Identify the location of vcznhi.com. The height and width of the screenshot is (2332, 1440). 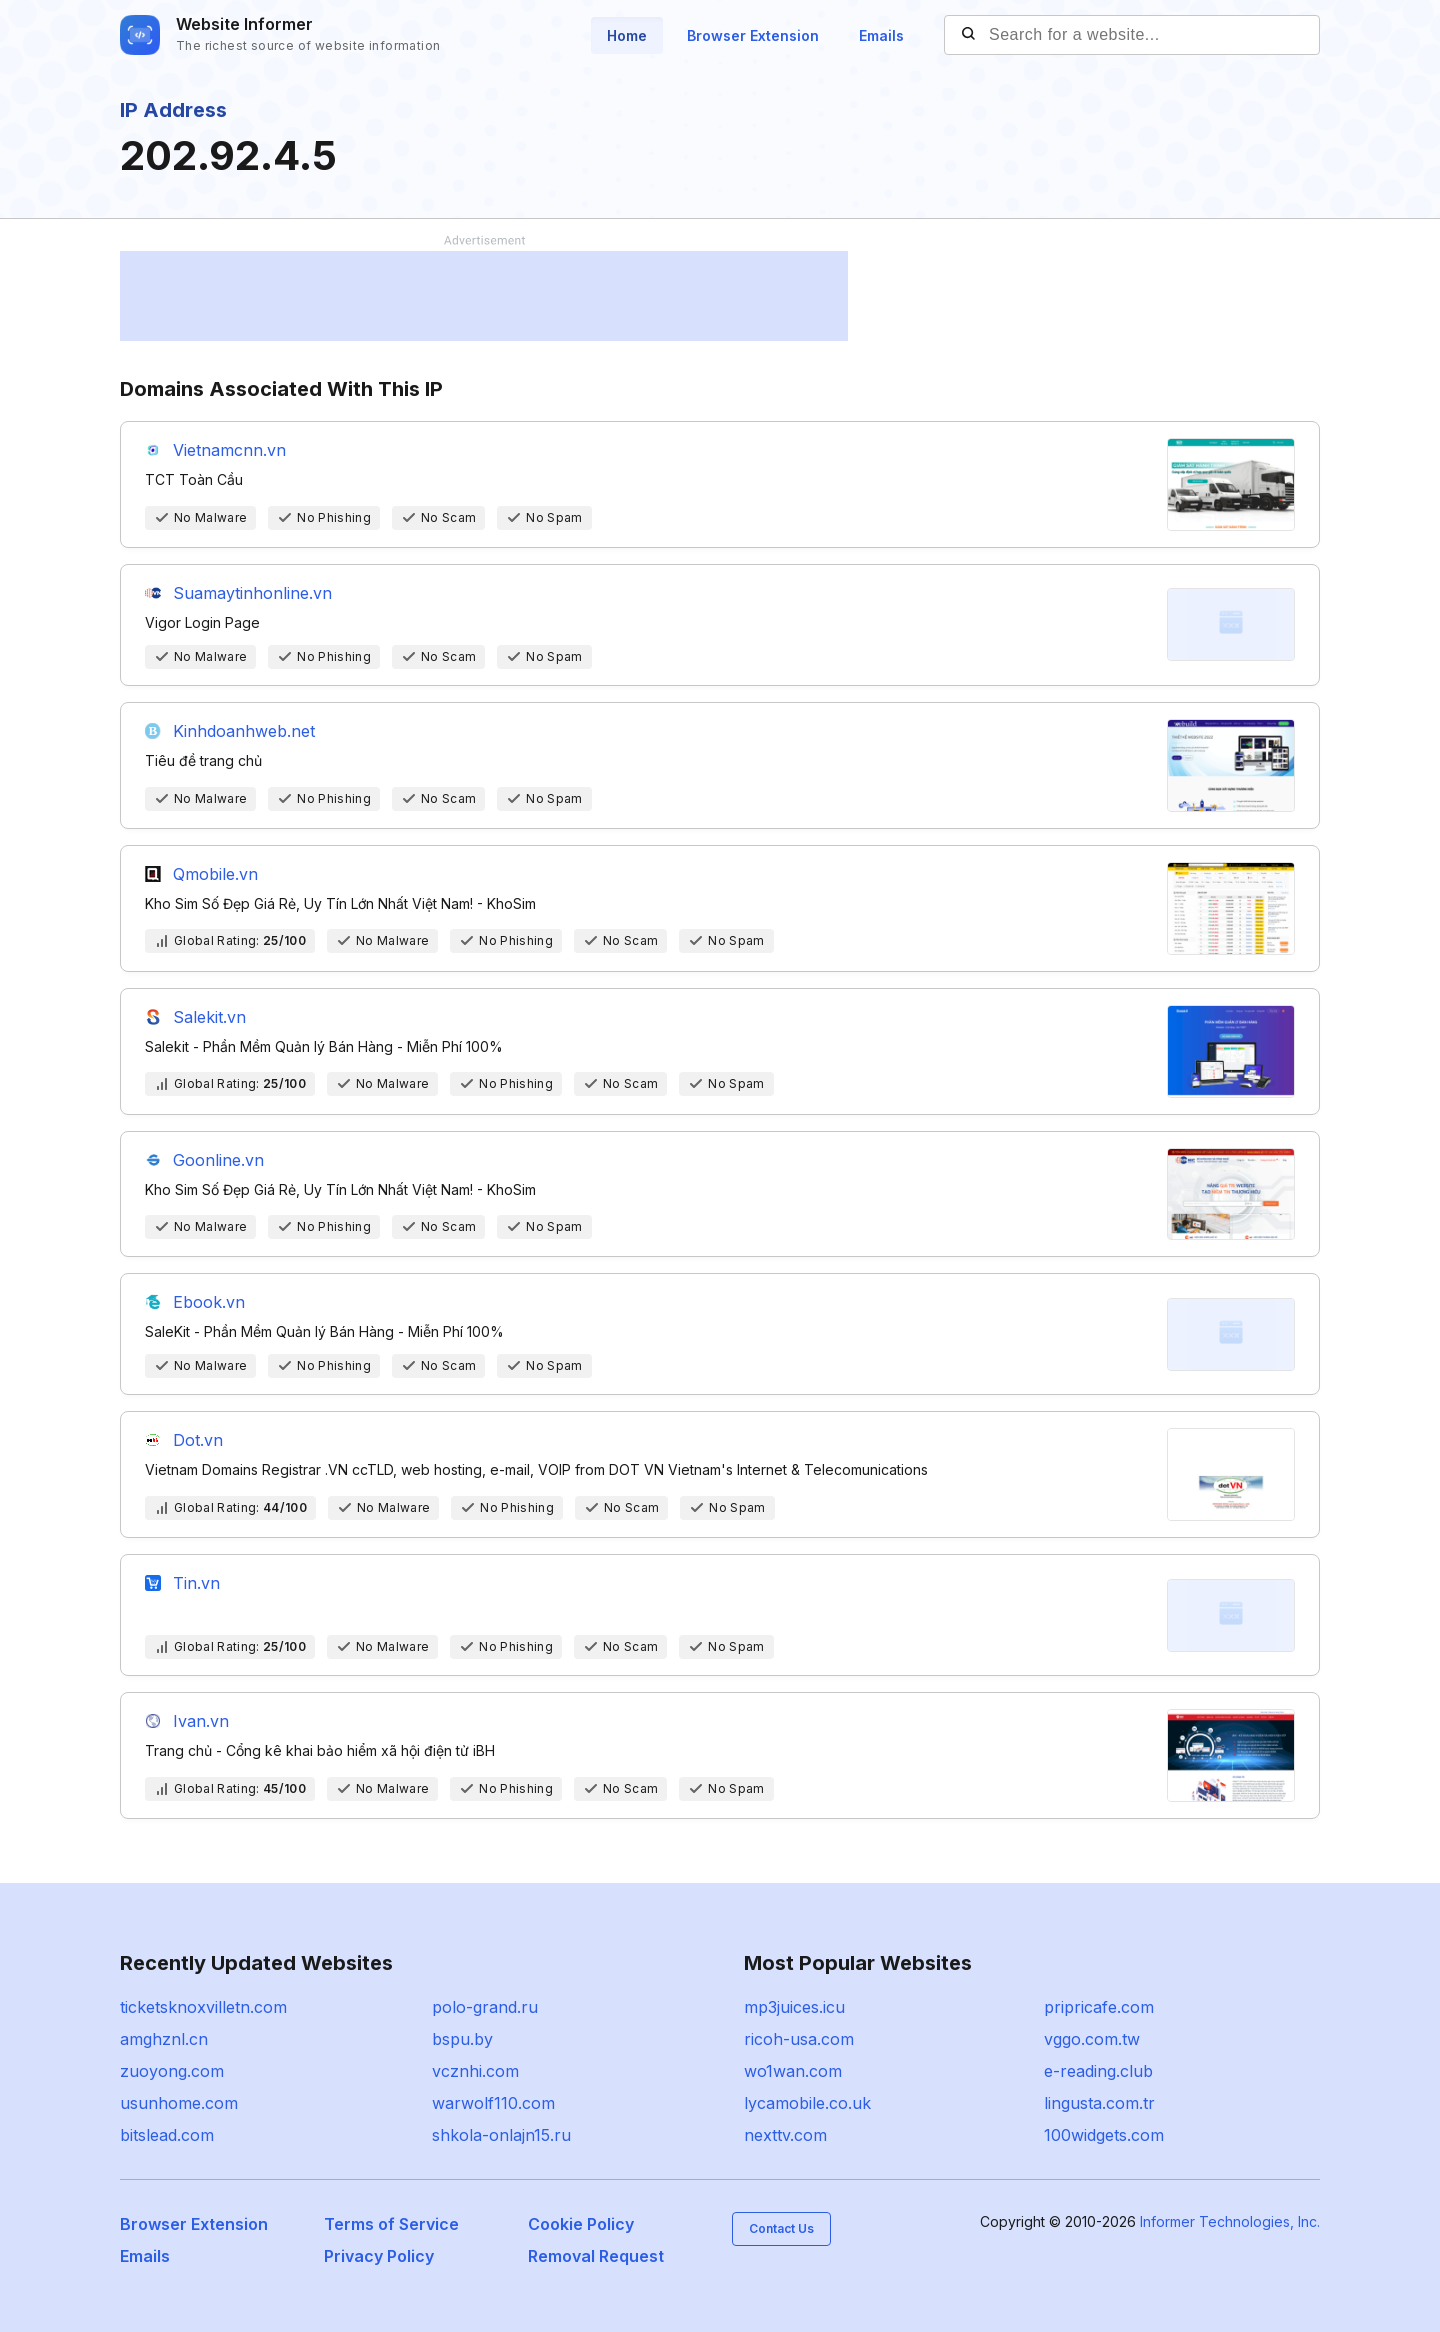
(475, 2071).